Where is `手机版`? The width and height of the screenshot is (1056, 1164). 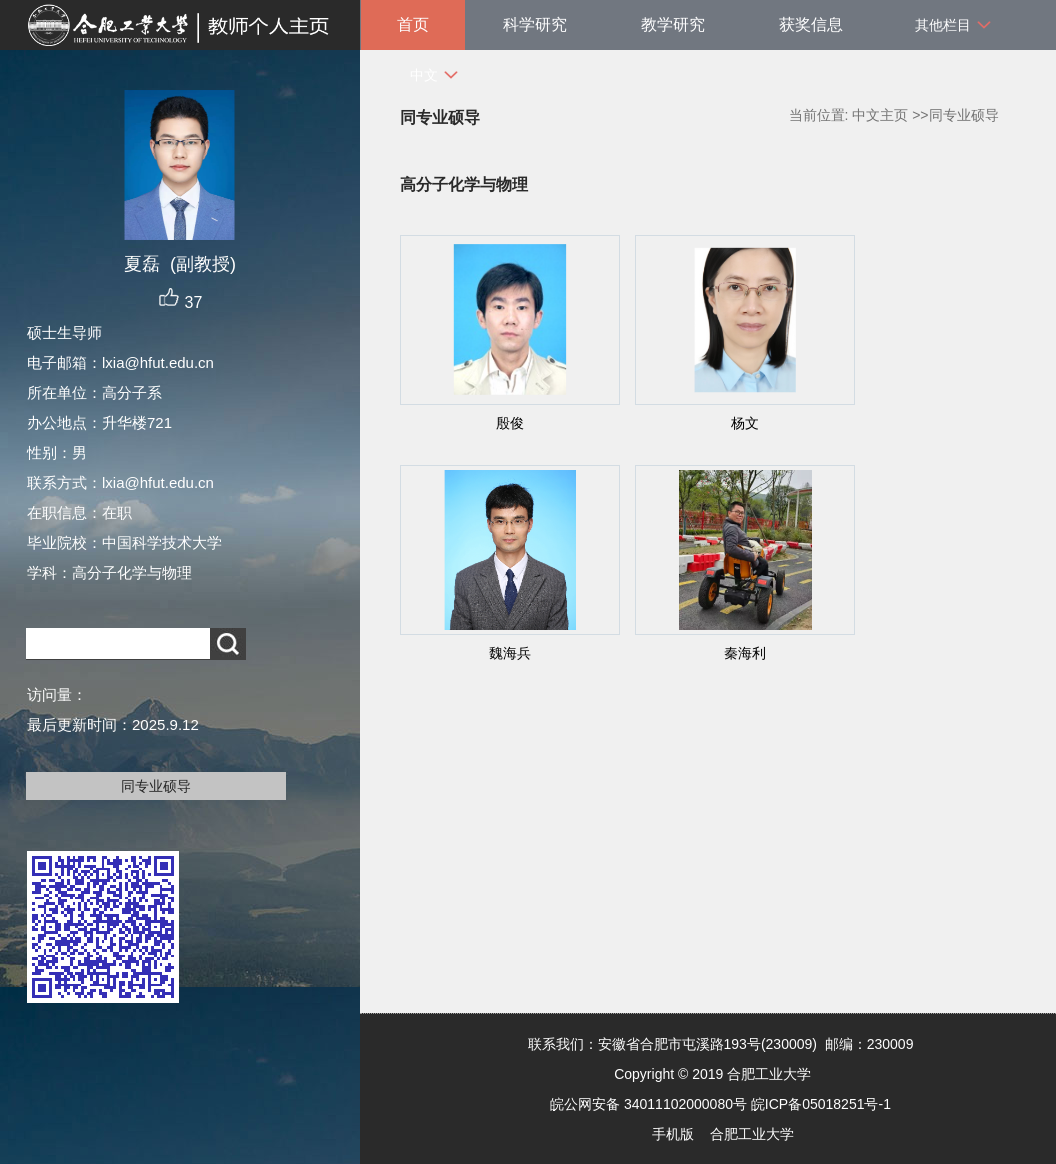
手机版 is located at coordinates (673, 1134).